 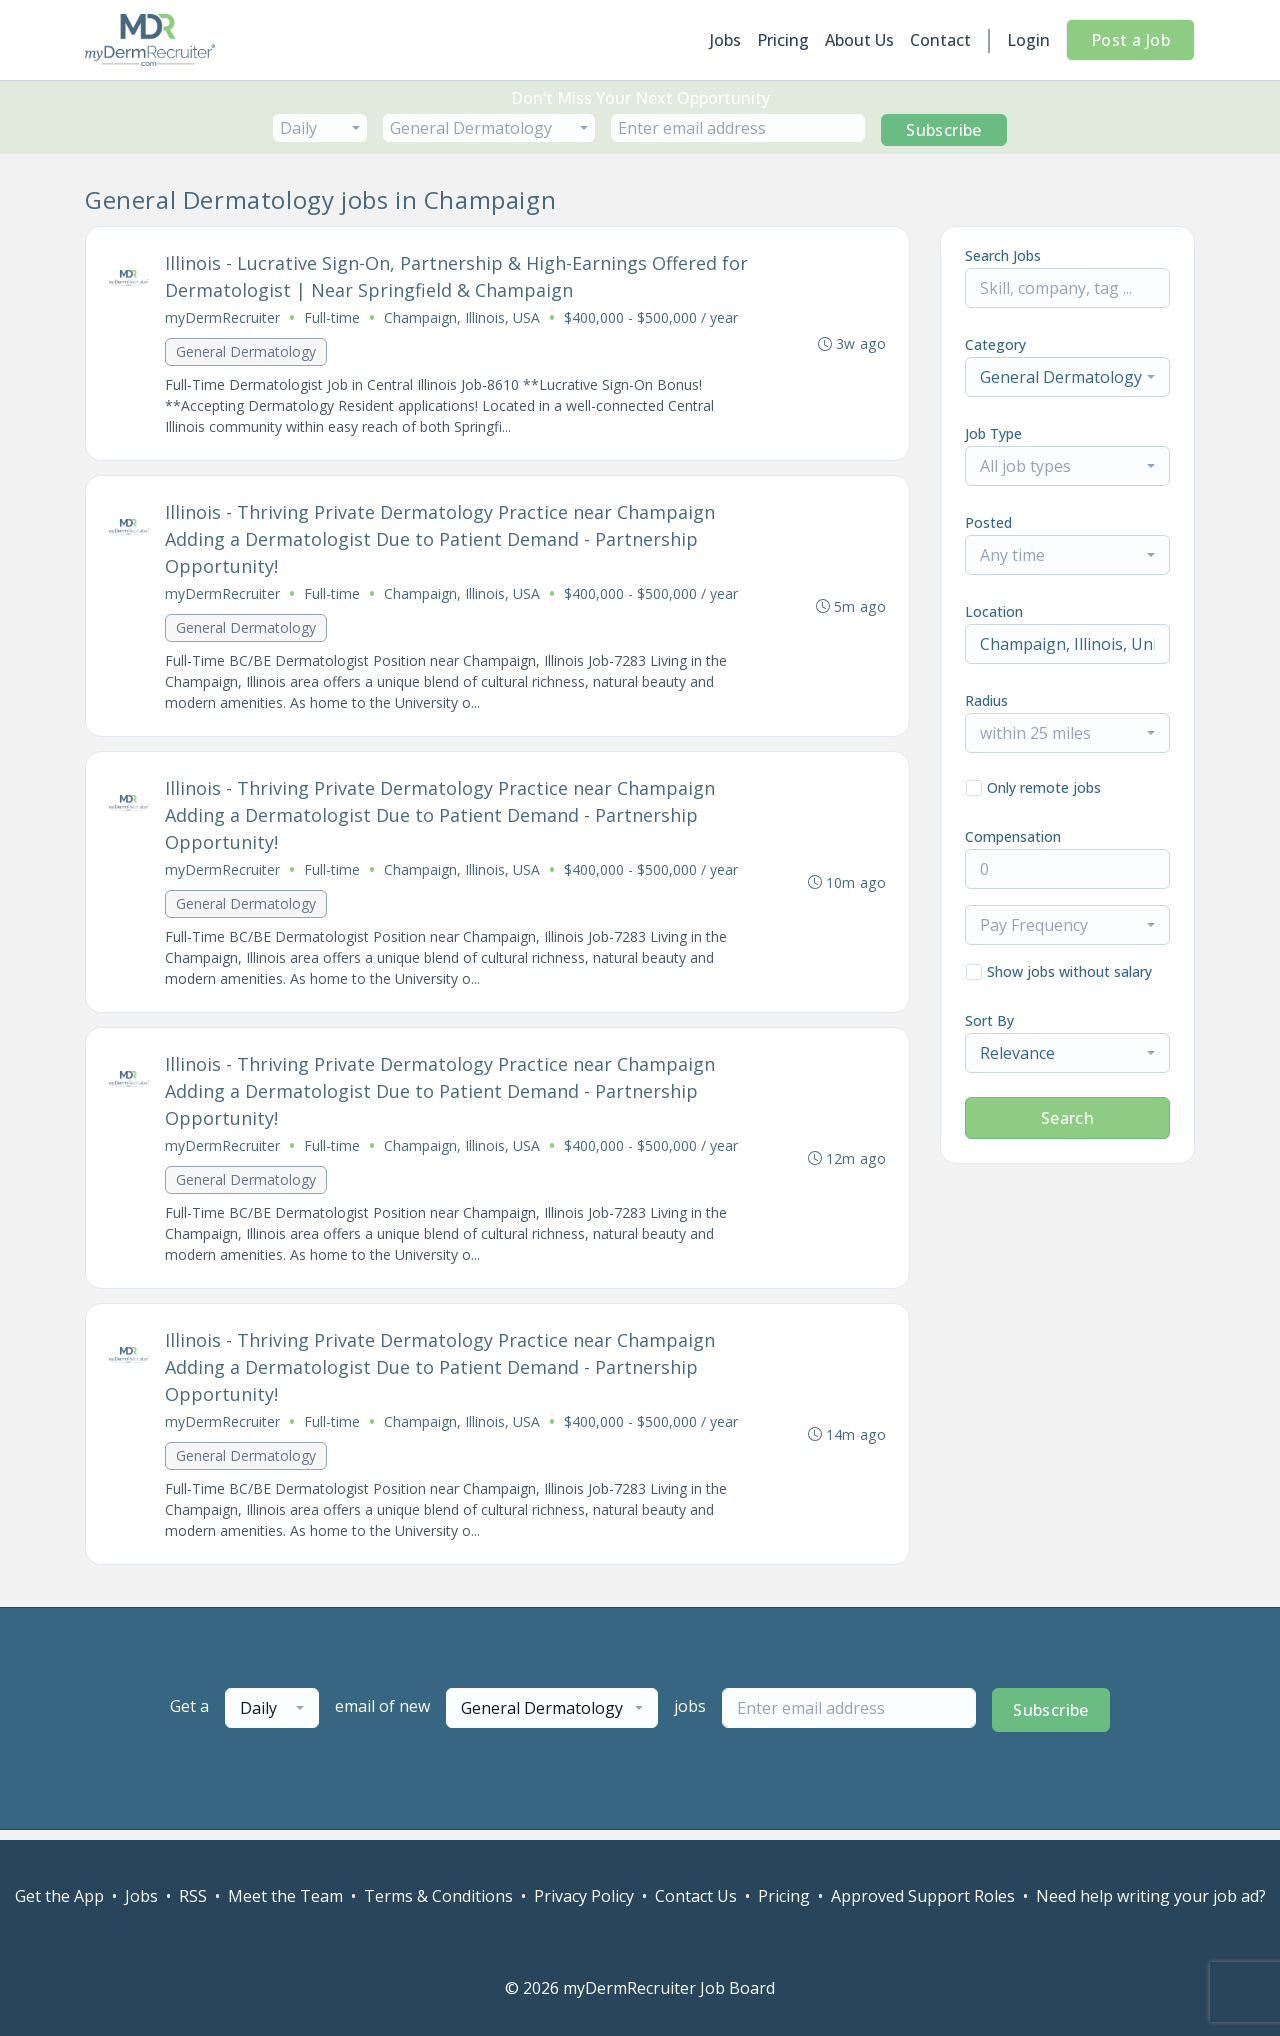 What do you see at coordinates (1067, 1118) in the screenshot?
I see `Search` at bounding box center [1067, 1118].